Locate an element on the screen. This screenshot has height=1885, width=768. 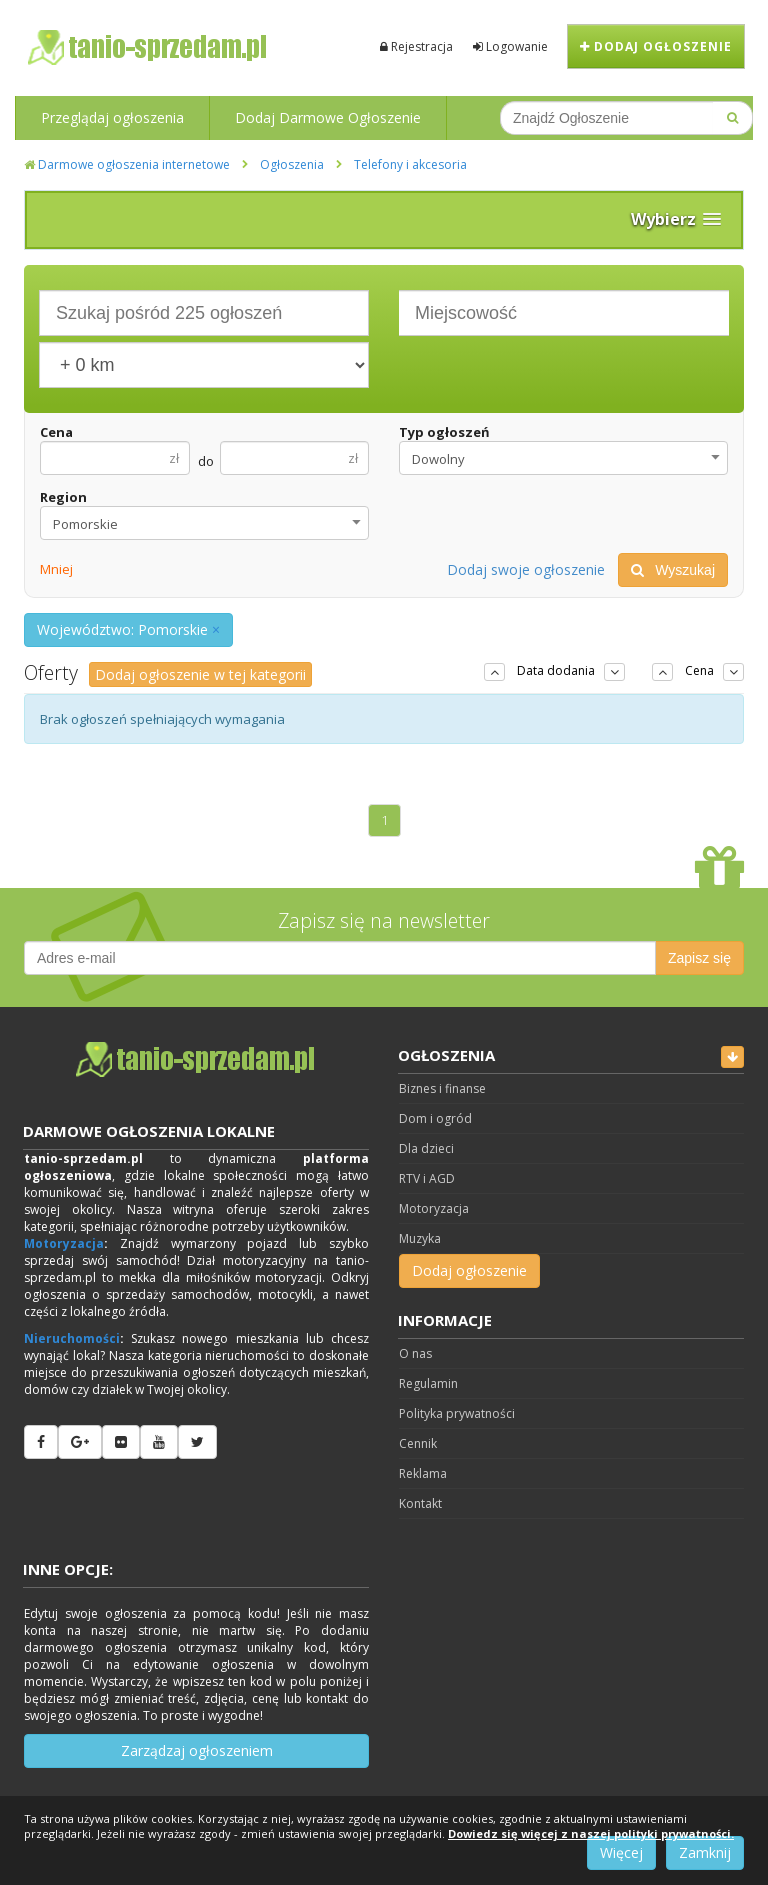
Motoryzacja is located at coordinates (64, 1243).